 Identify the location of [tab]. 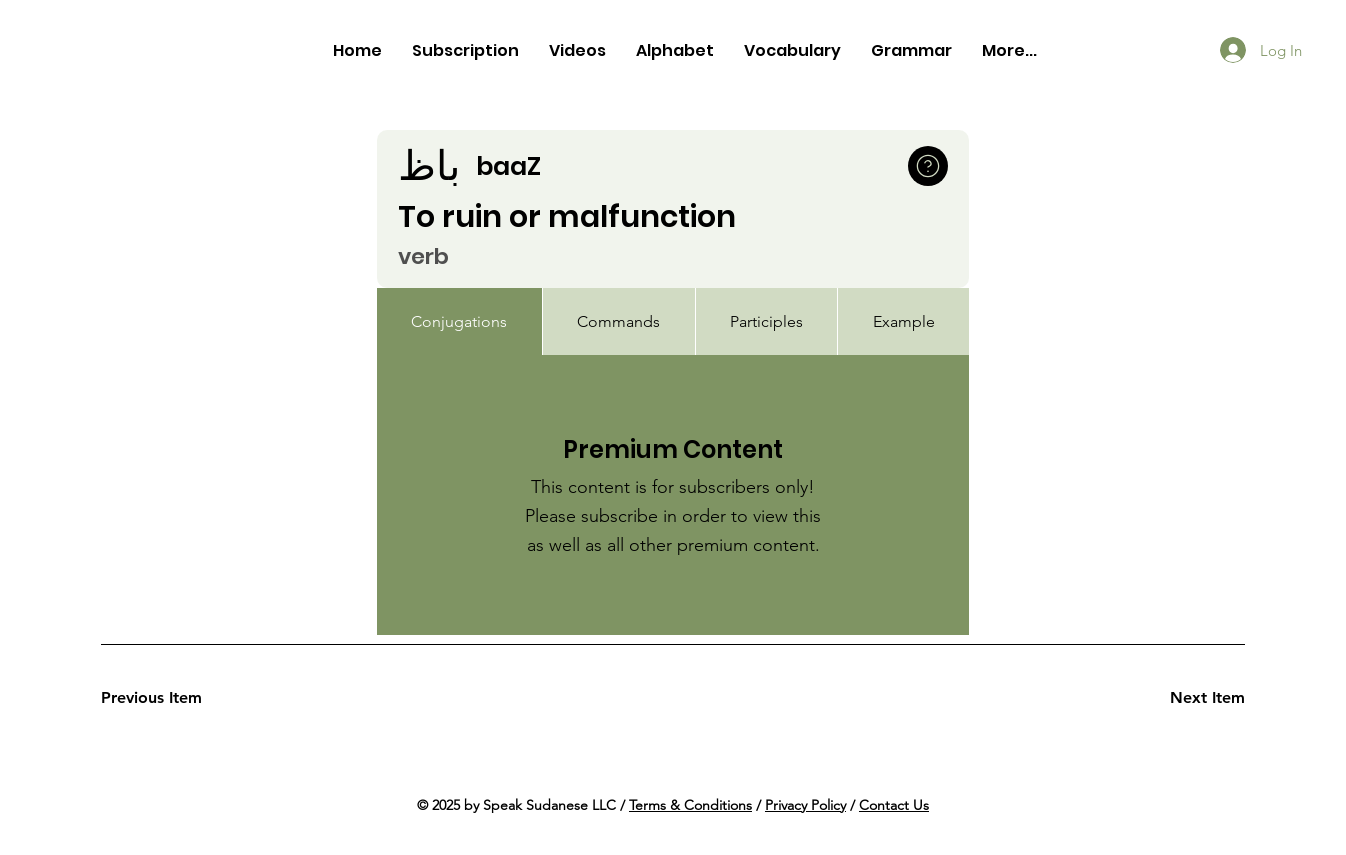
(459, 321).